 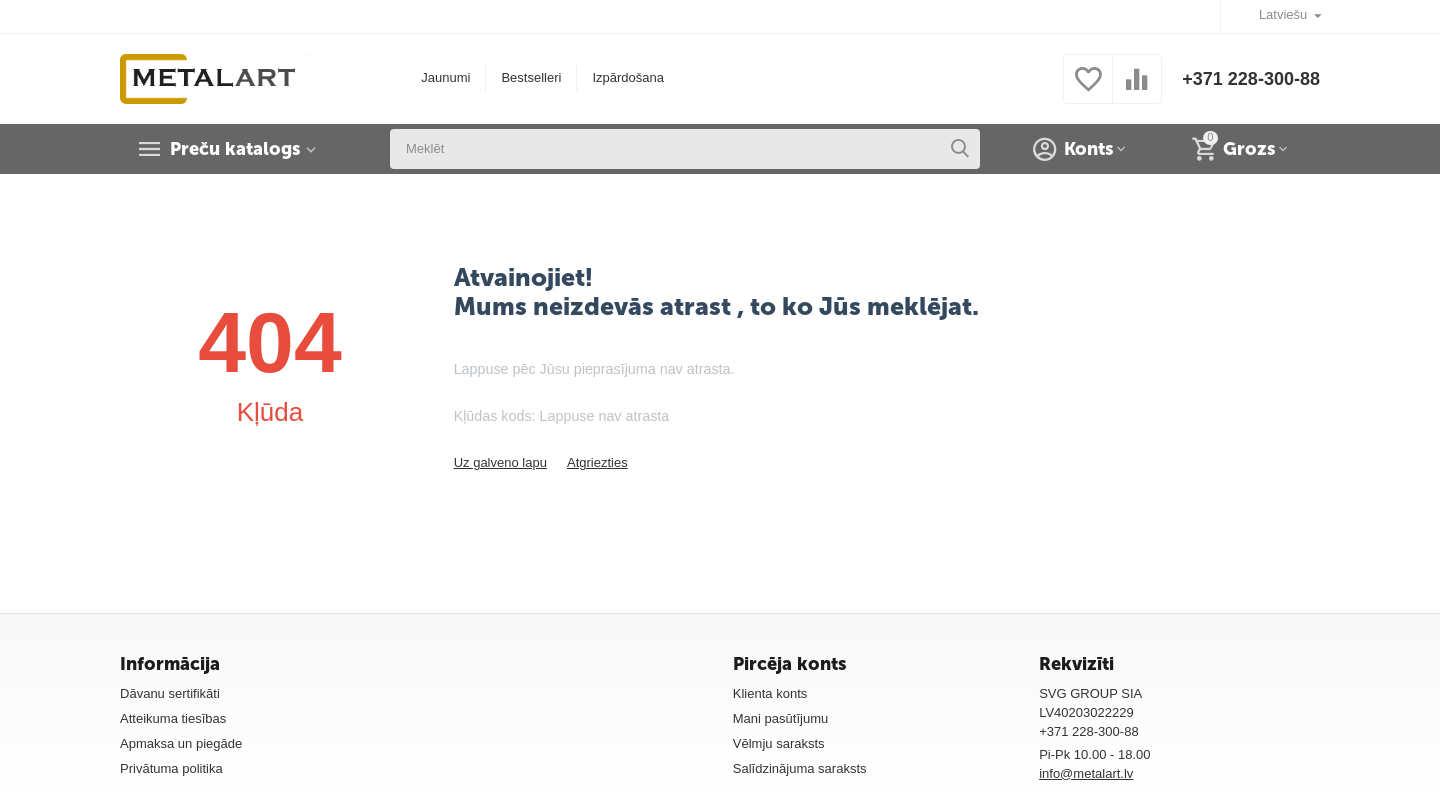 I want to click on Atgriezties, so click(x=597, y=462).